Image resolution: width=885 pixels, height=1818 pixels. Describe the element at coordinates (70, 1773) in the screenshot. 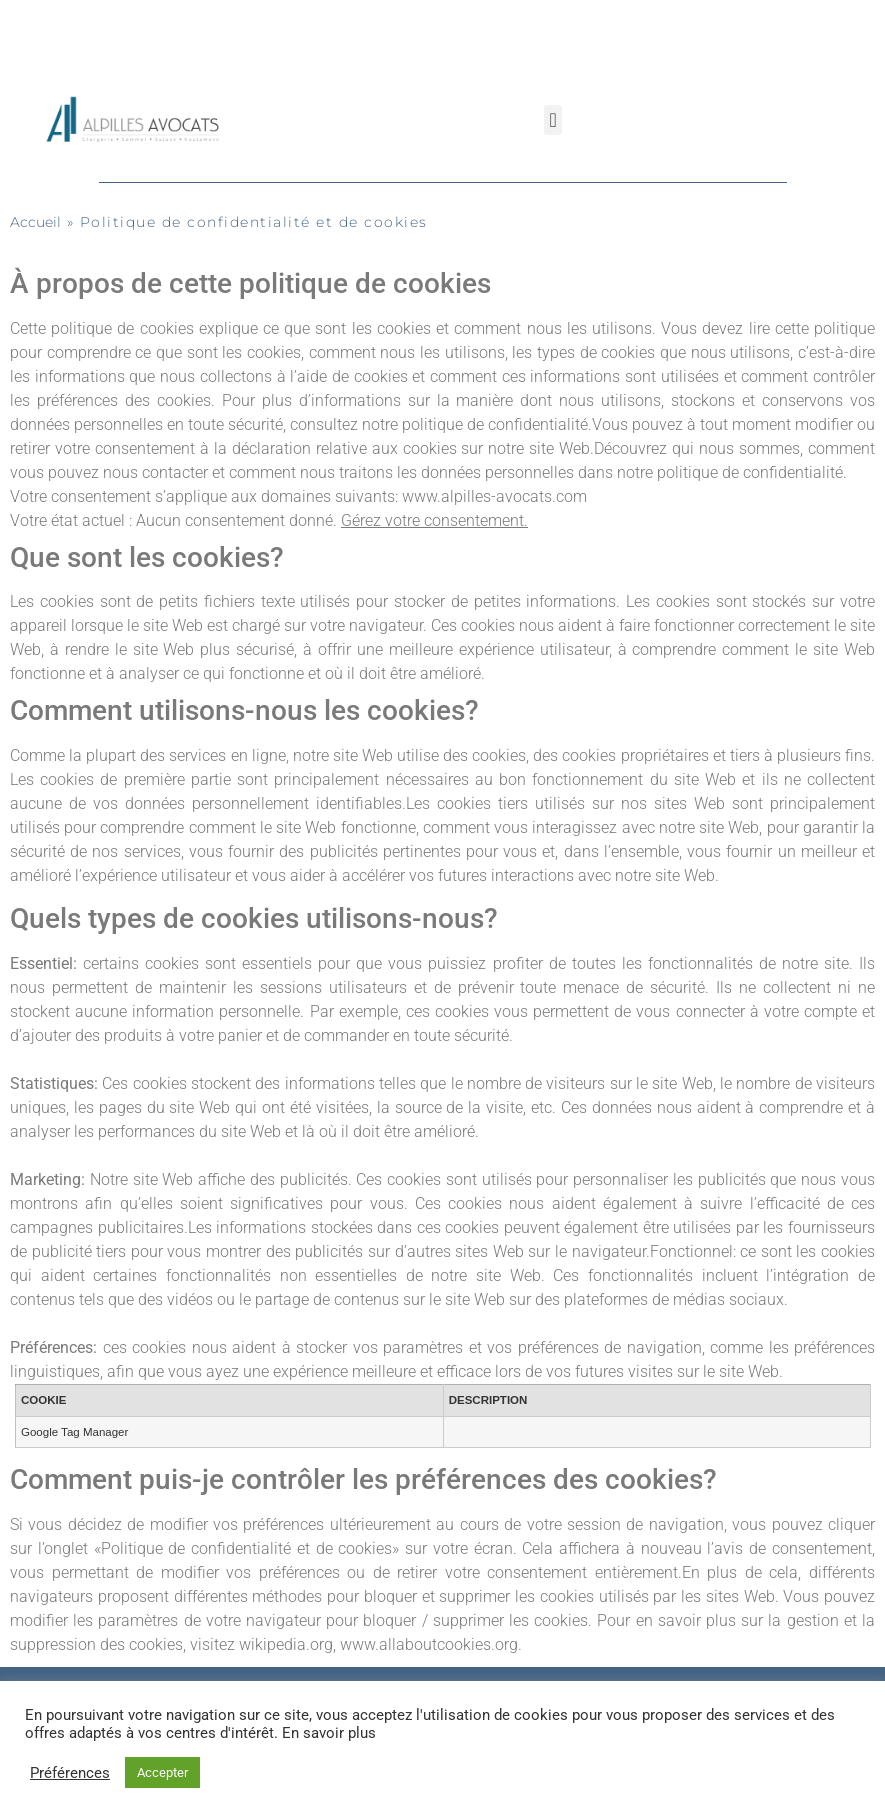

I see `Préférences [button]` at that location.